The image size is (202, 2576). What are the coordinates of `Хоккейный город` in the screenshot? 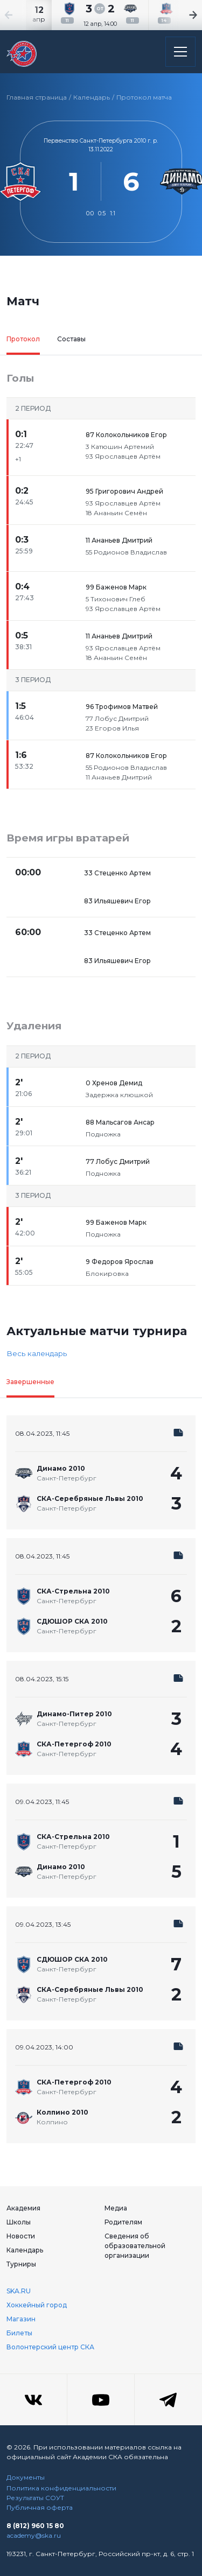 It's located at (36, 2305).